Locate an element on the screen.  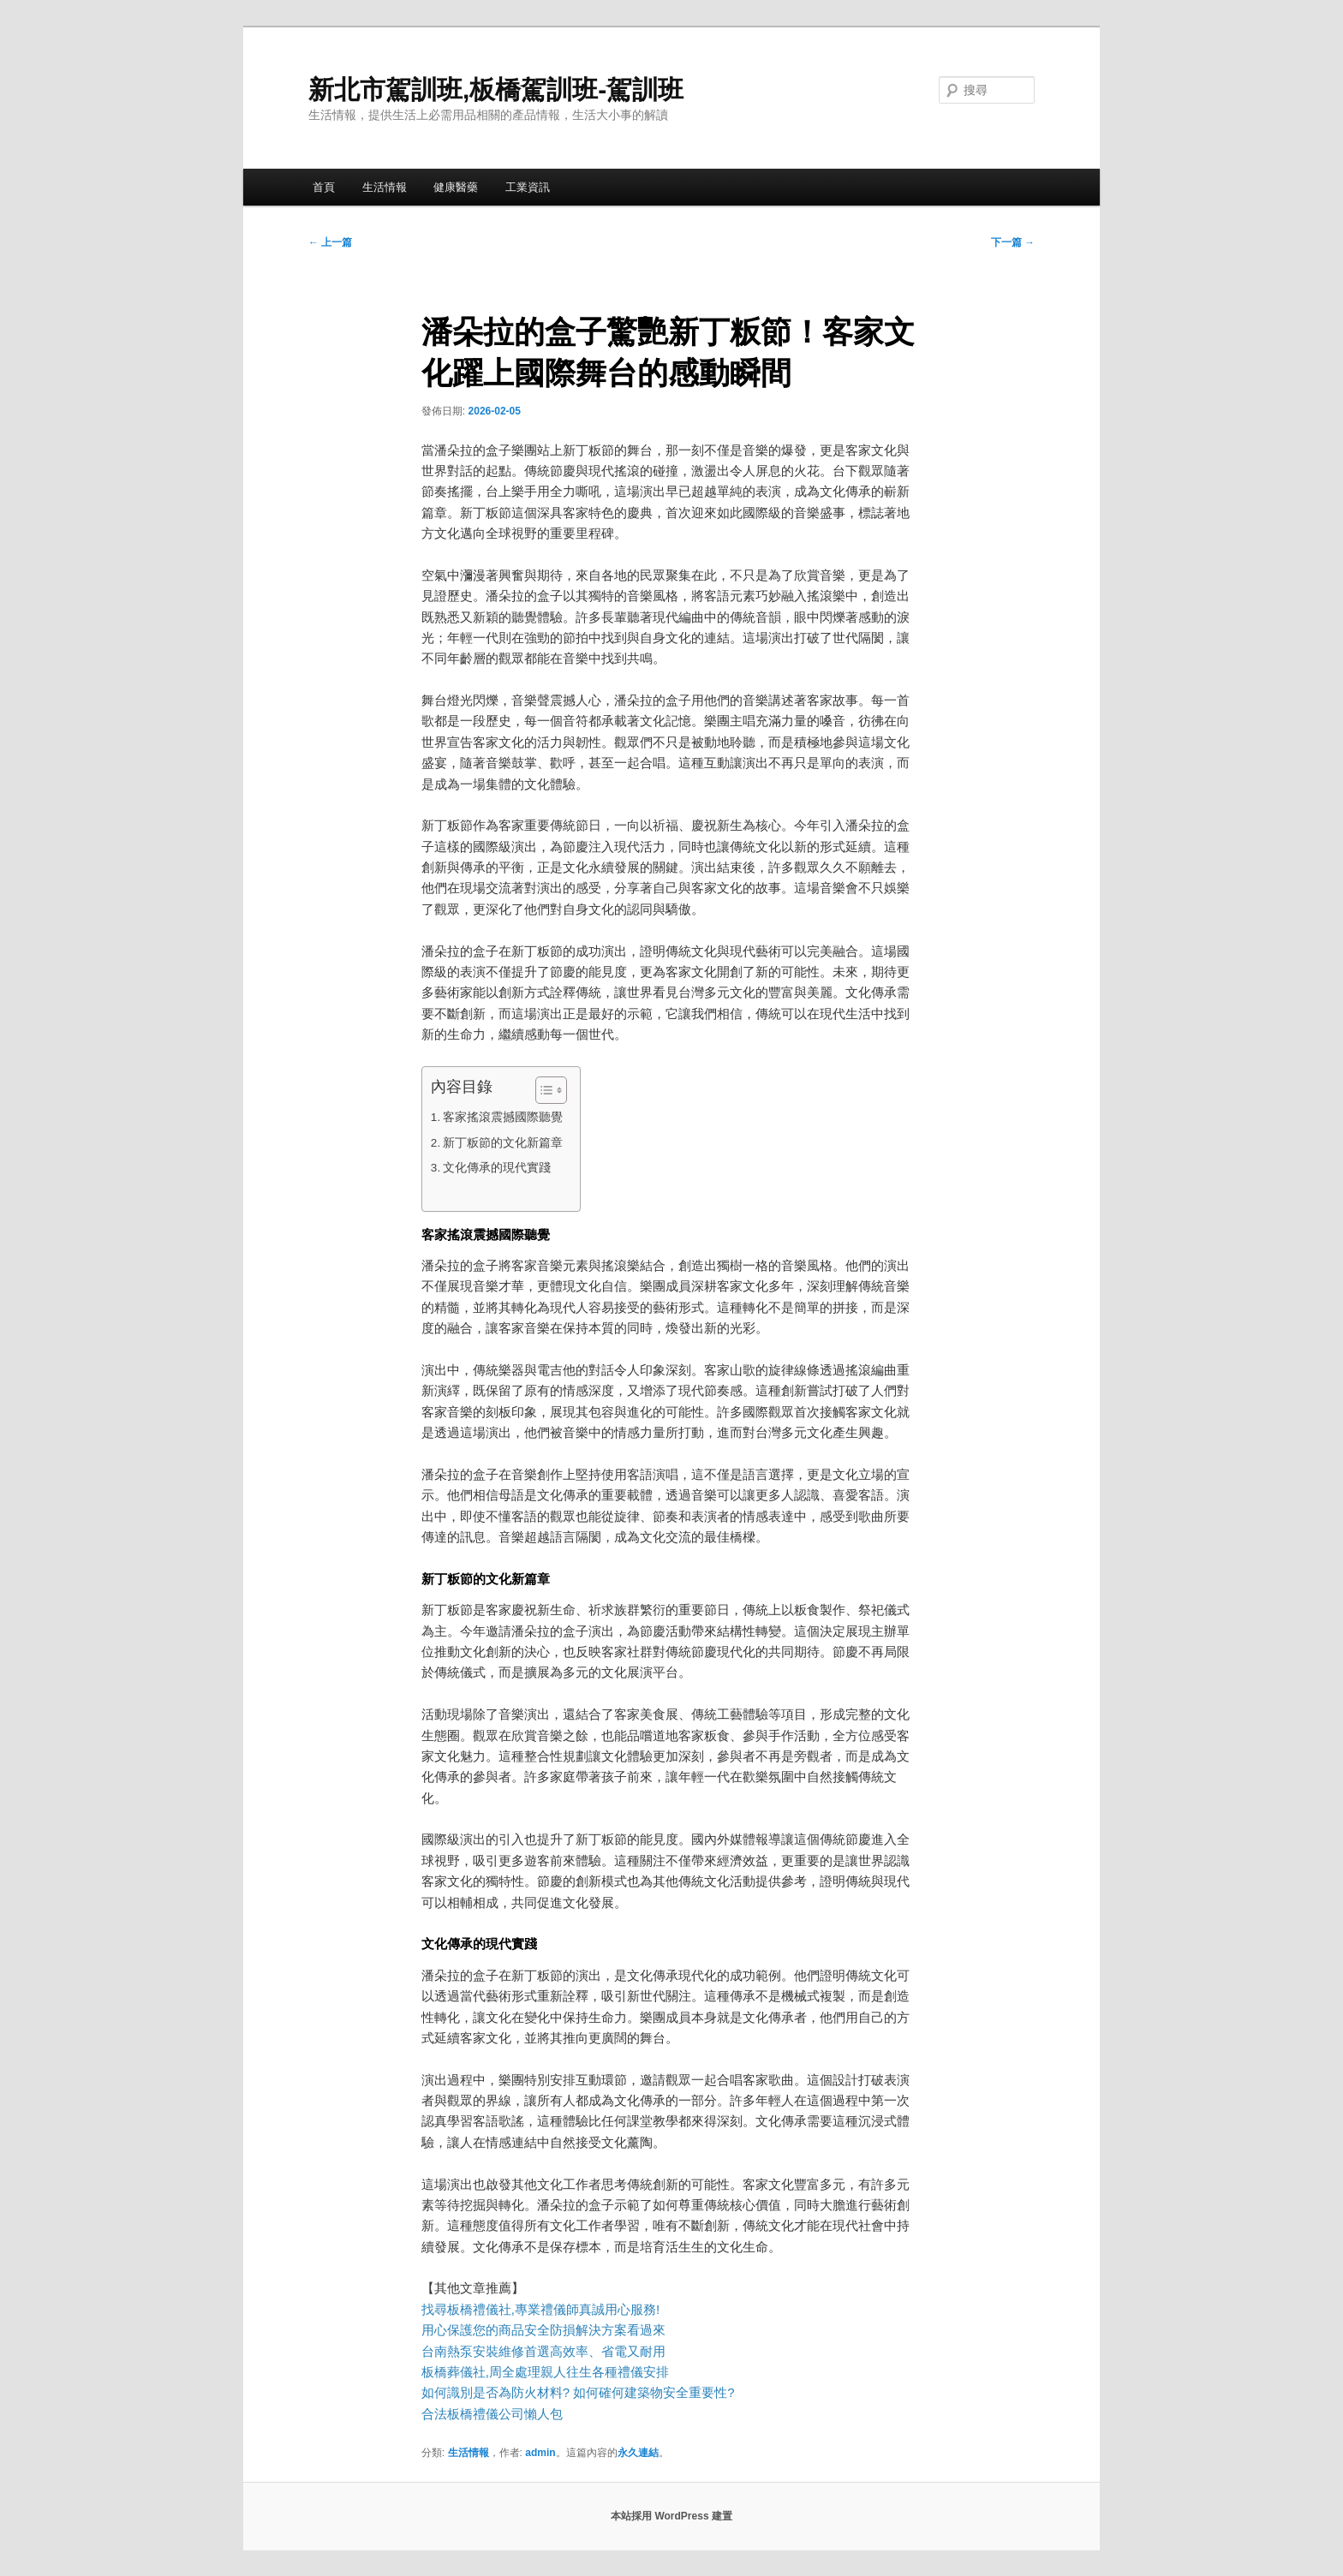
admin is located at coordinates (540, 2453).